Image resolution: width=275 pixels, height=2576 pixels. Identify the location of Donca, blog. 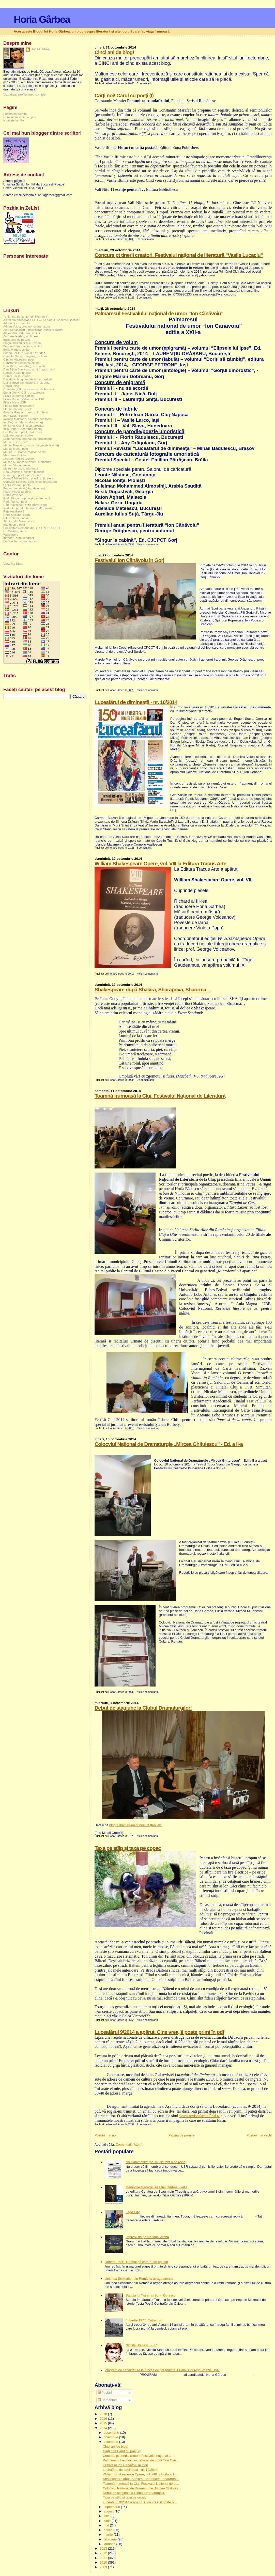
(11, 385).